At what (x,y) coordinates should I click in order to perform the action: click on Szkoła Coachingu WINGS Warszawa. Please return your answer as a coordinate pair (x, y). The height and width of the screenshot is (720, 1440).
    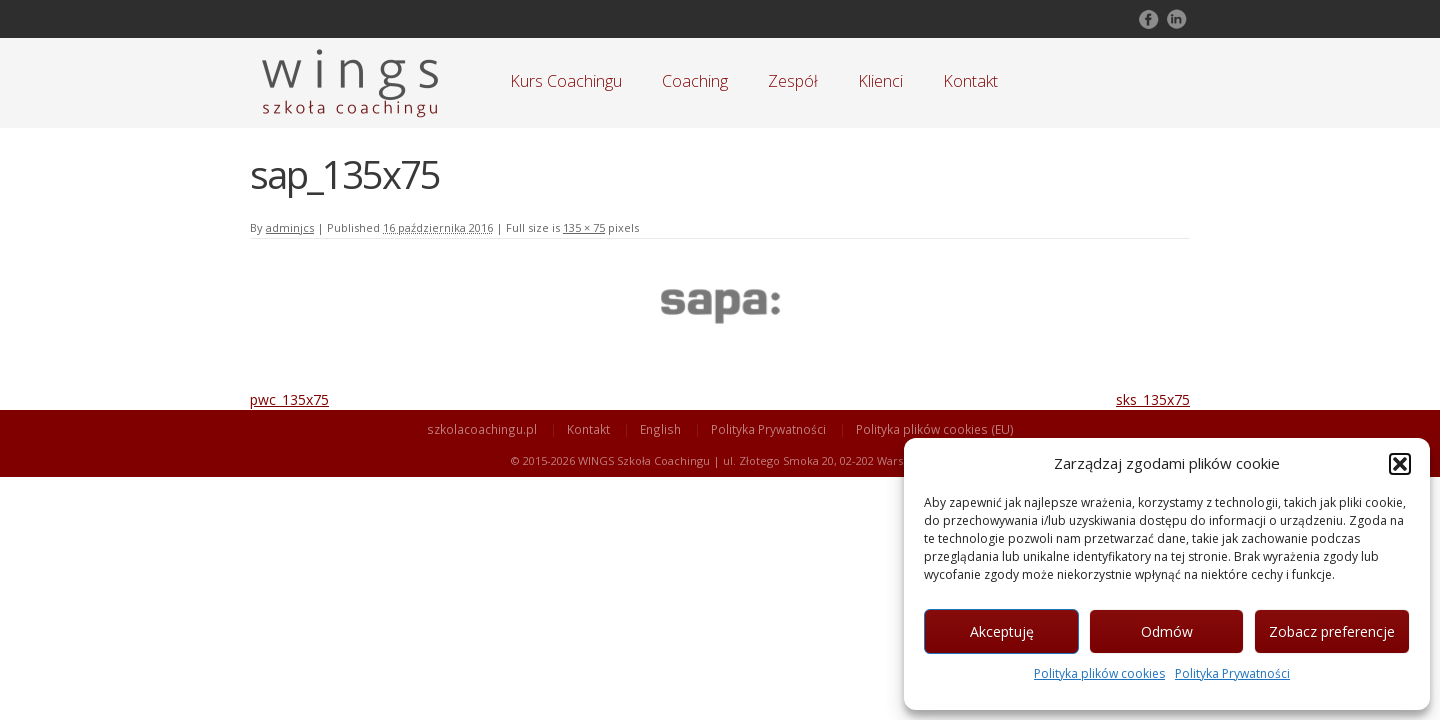
    Looking at the image, I should click on (350, 83).